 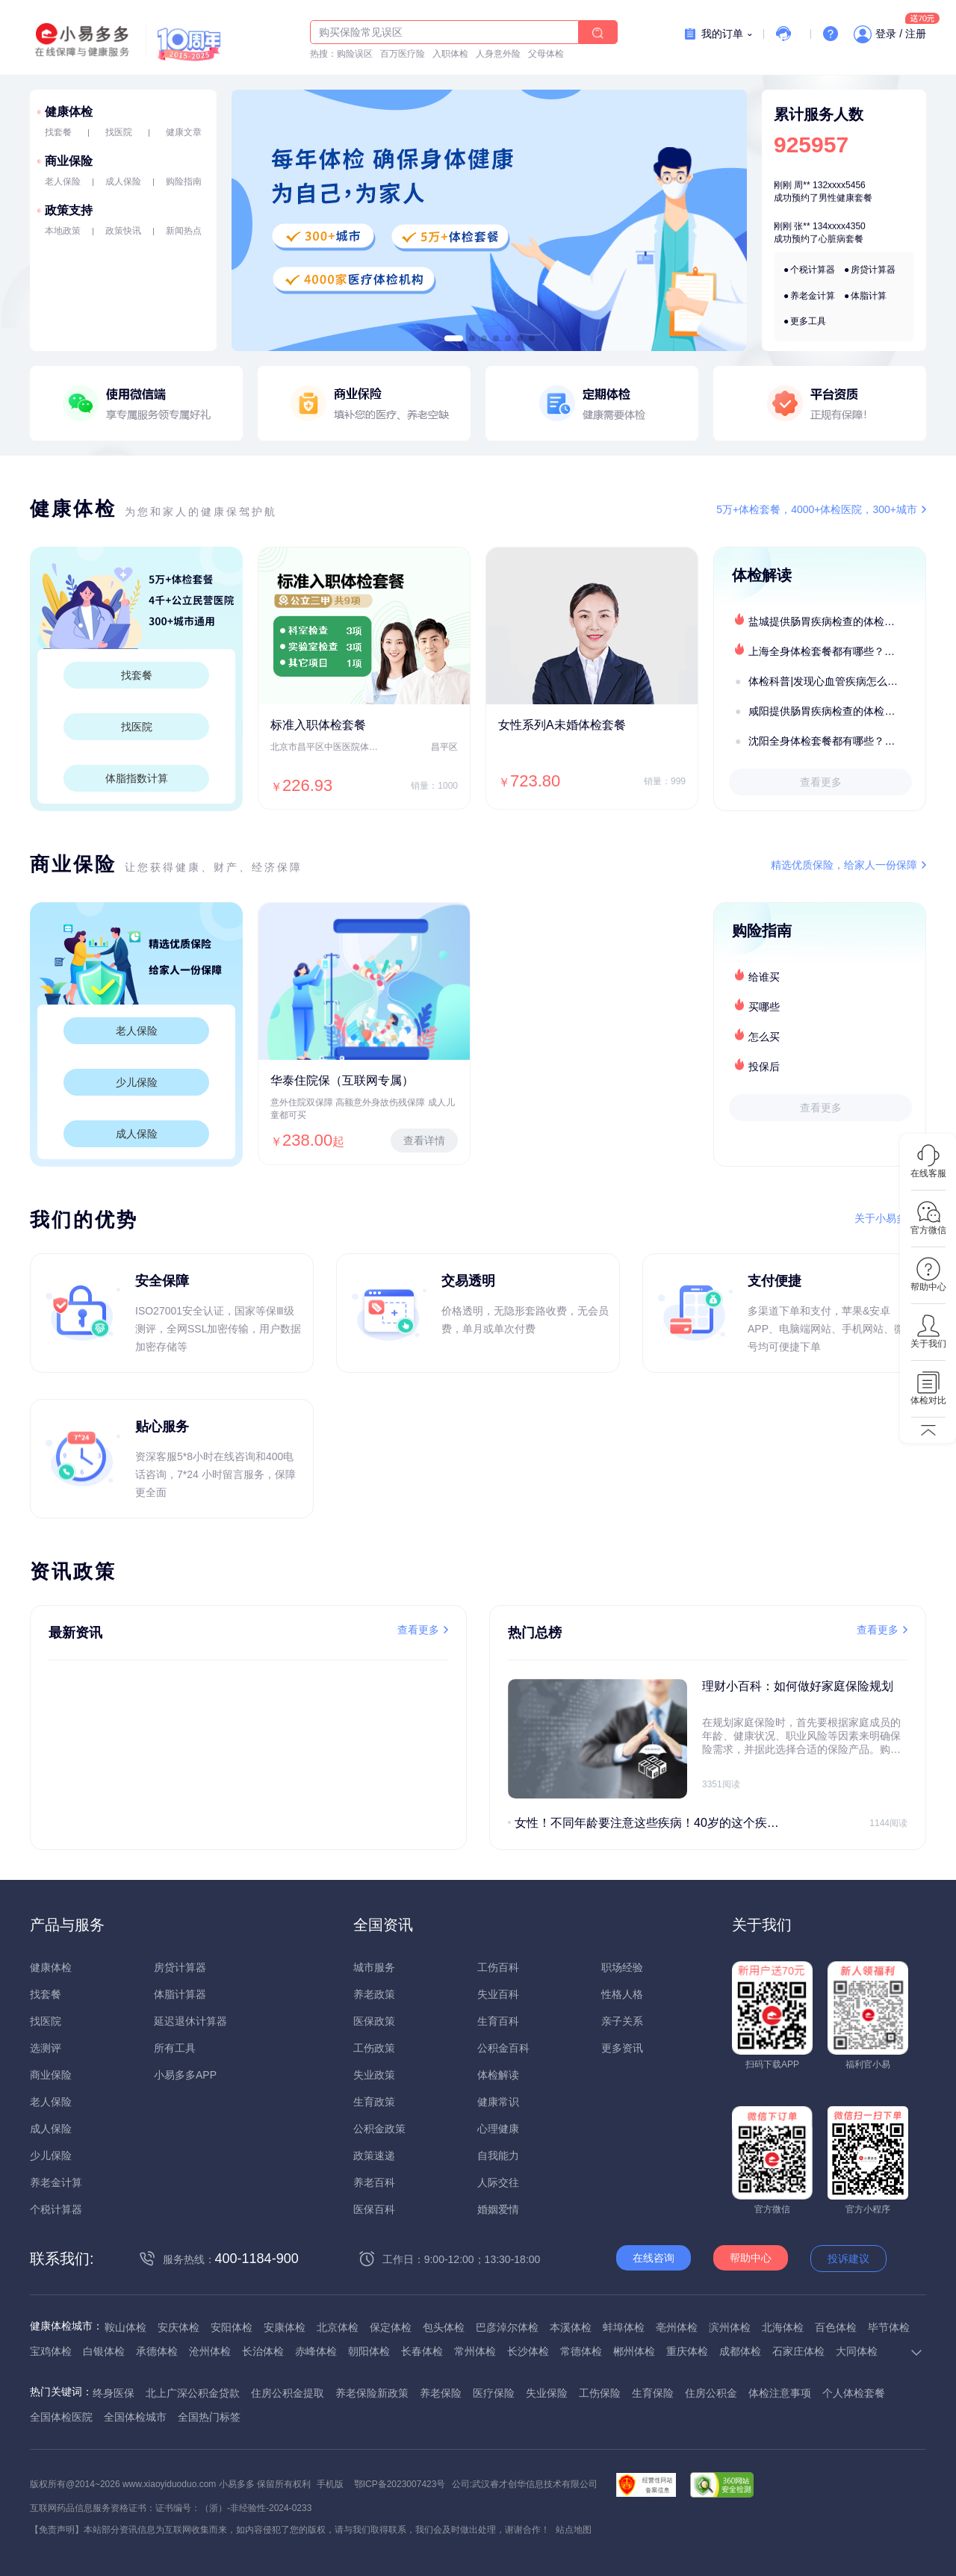 What do you see at coordinates (374, 1994) in the screenshot?
I see `养老政策` at bounding box center [374, 1994].